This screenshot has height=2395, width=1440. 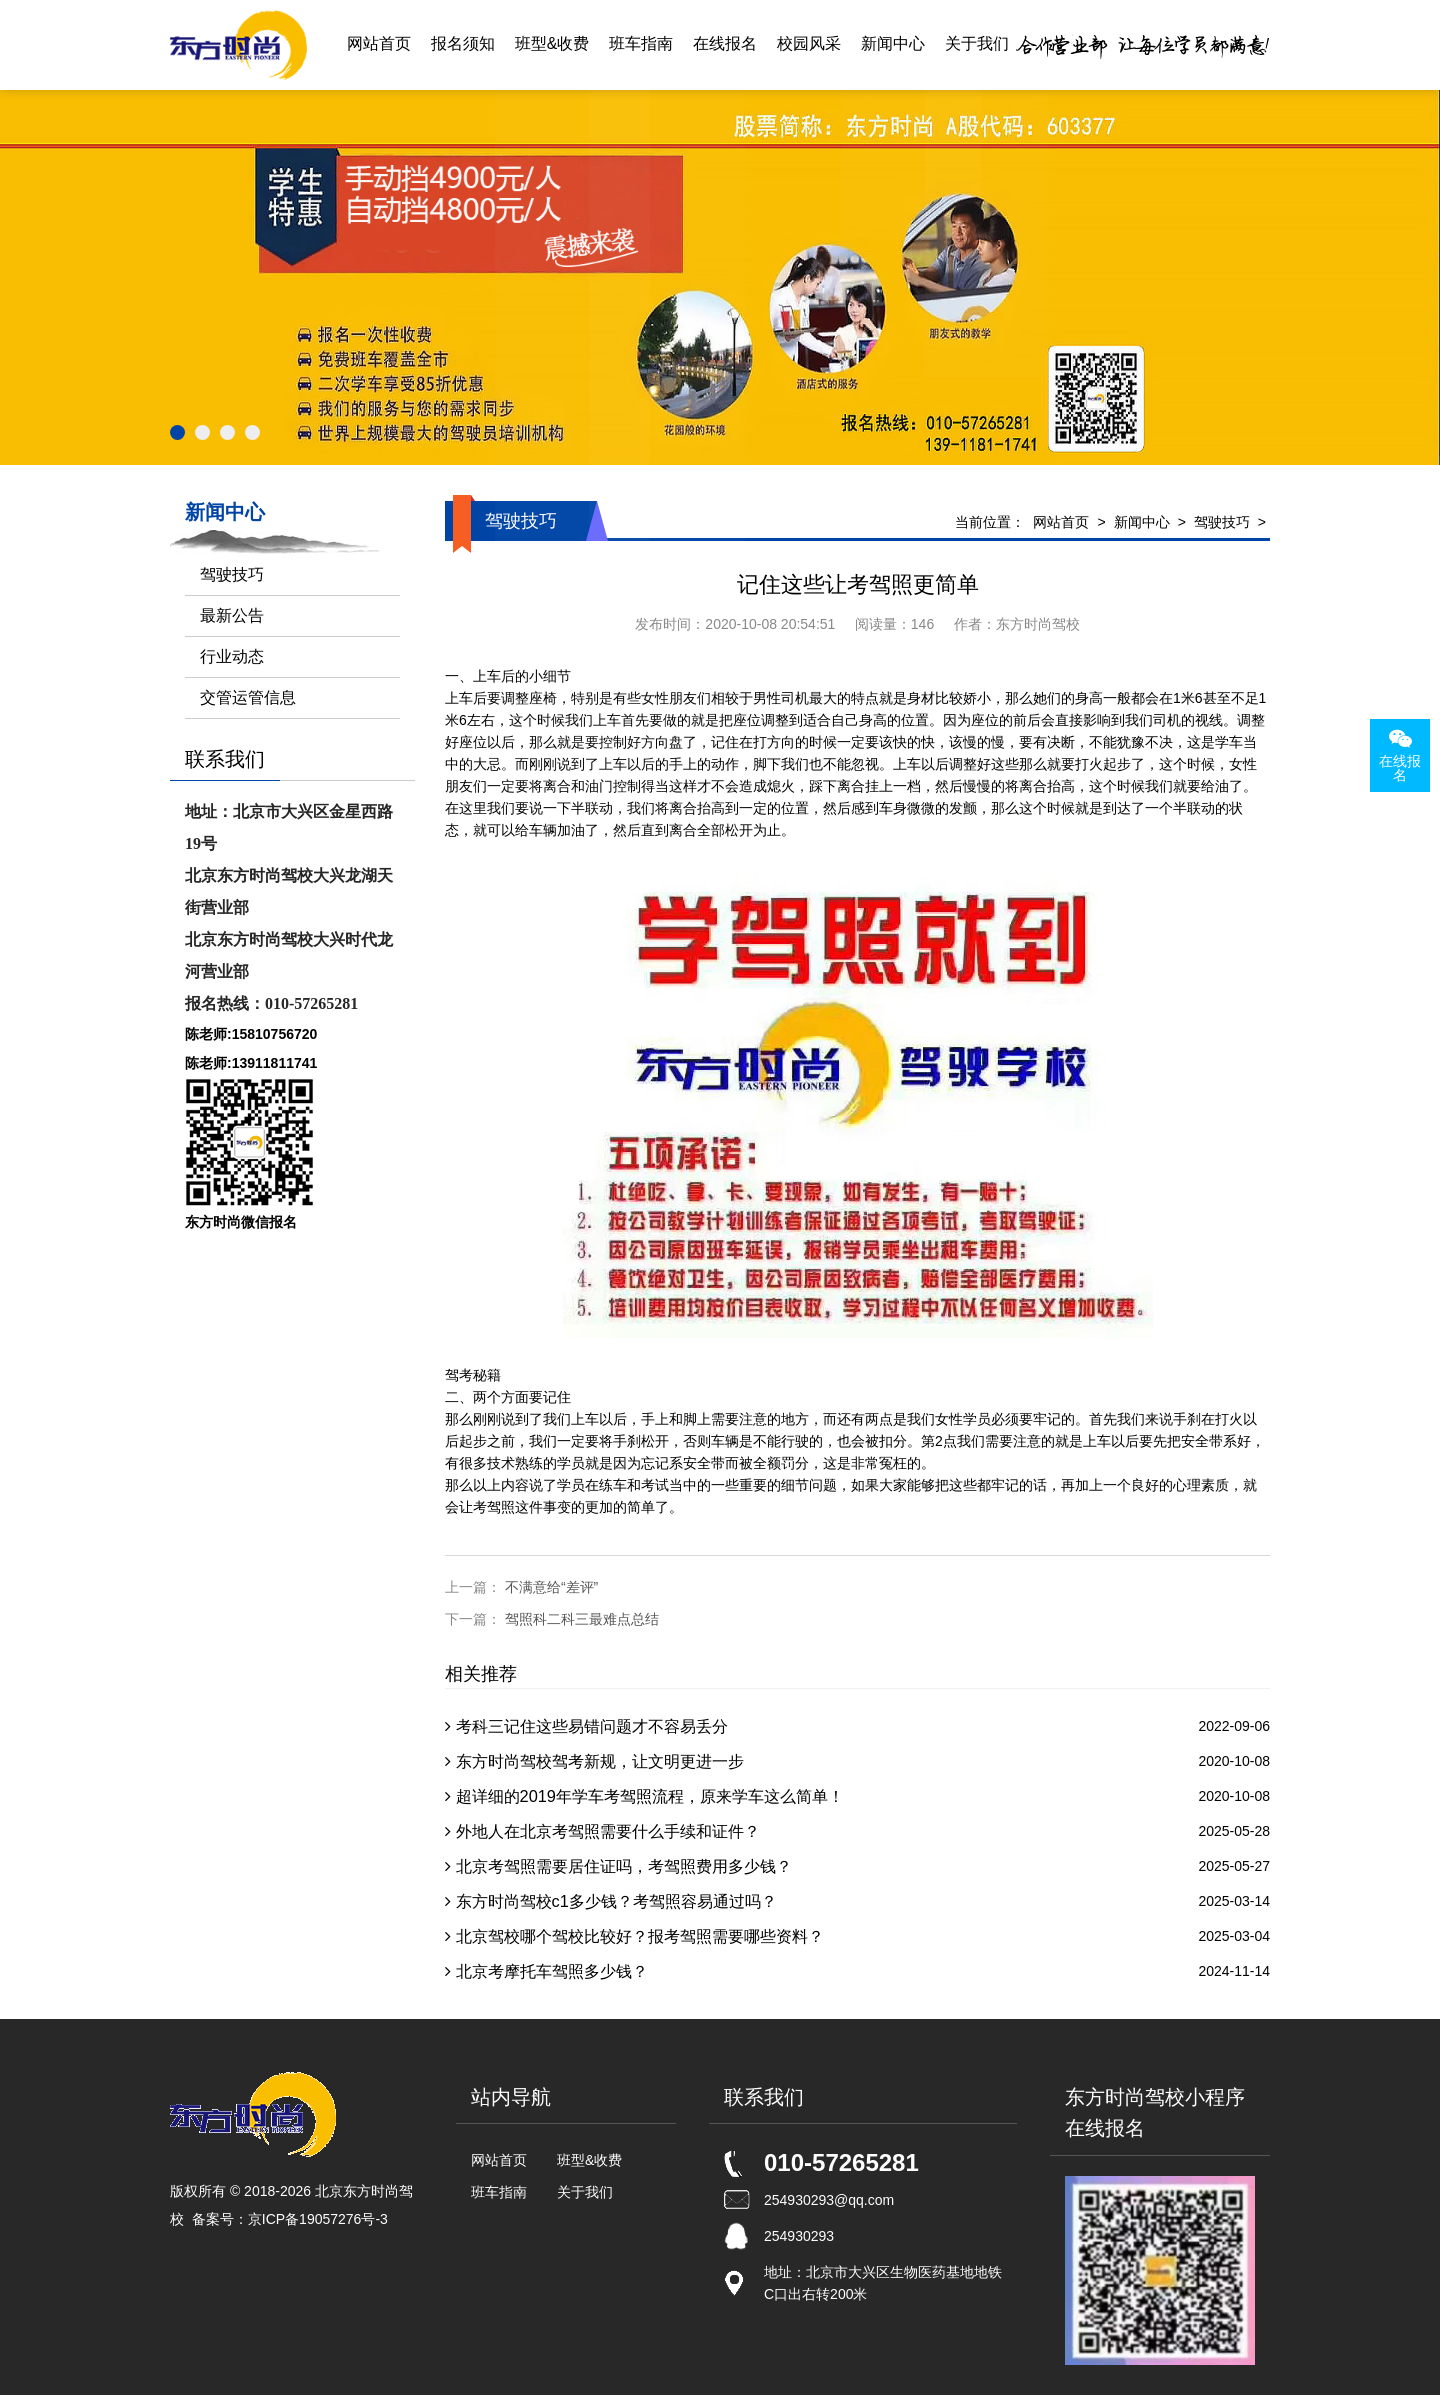 What do you see at coordinates (551, 1587) in the screenshot?
I see `不满意给“差评”` at bounding box center [551, 1587].